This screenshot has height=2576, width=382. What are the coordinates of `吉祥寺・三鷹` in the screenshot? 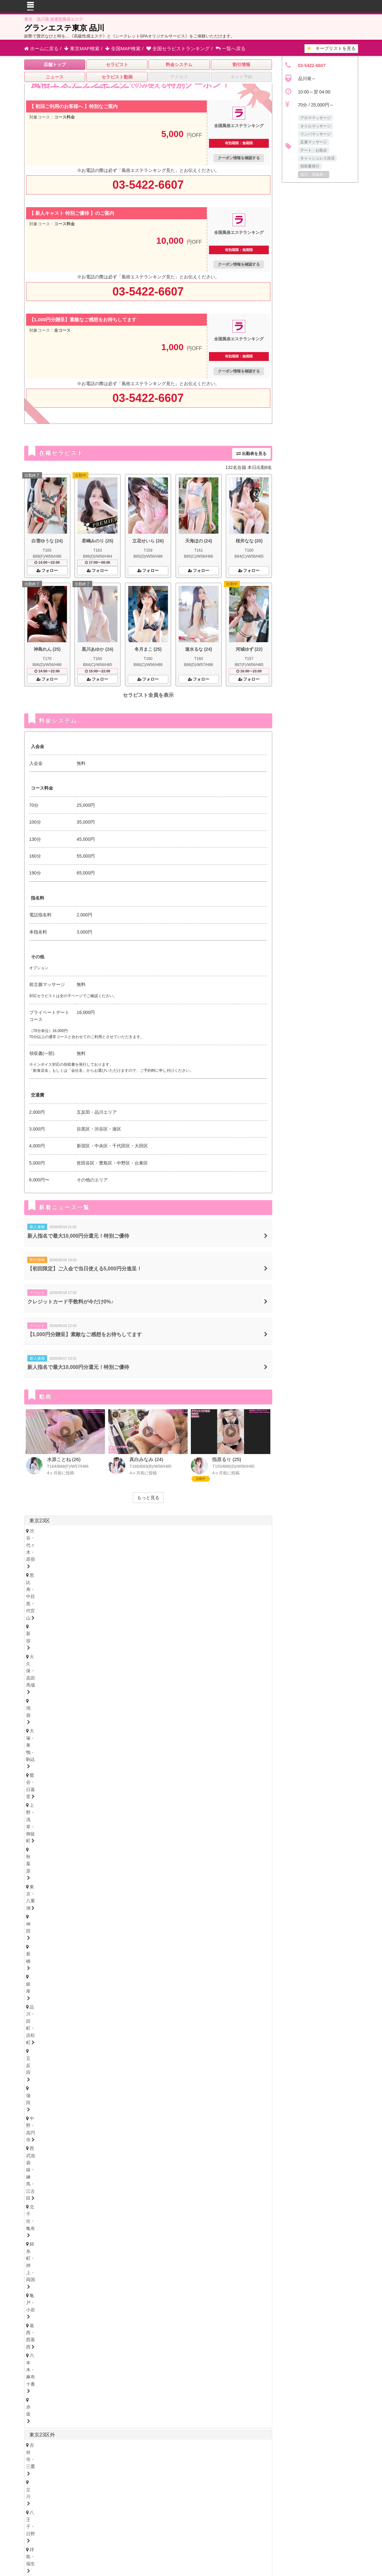 It's located at (45, 1580).